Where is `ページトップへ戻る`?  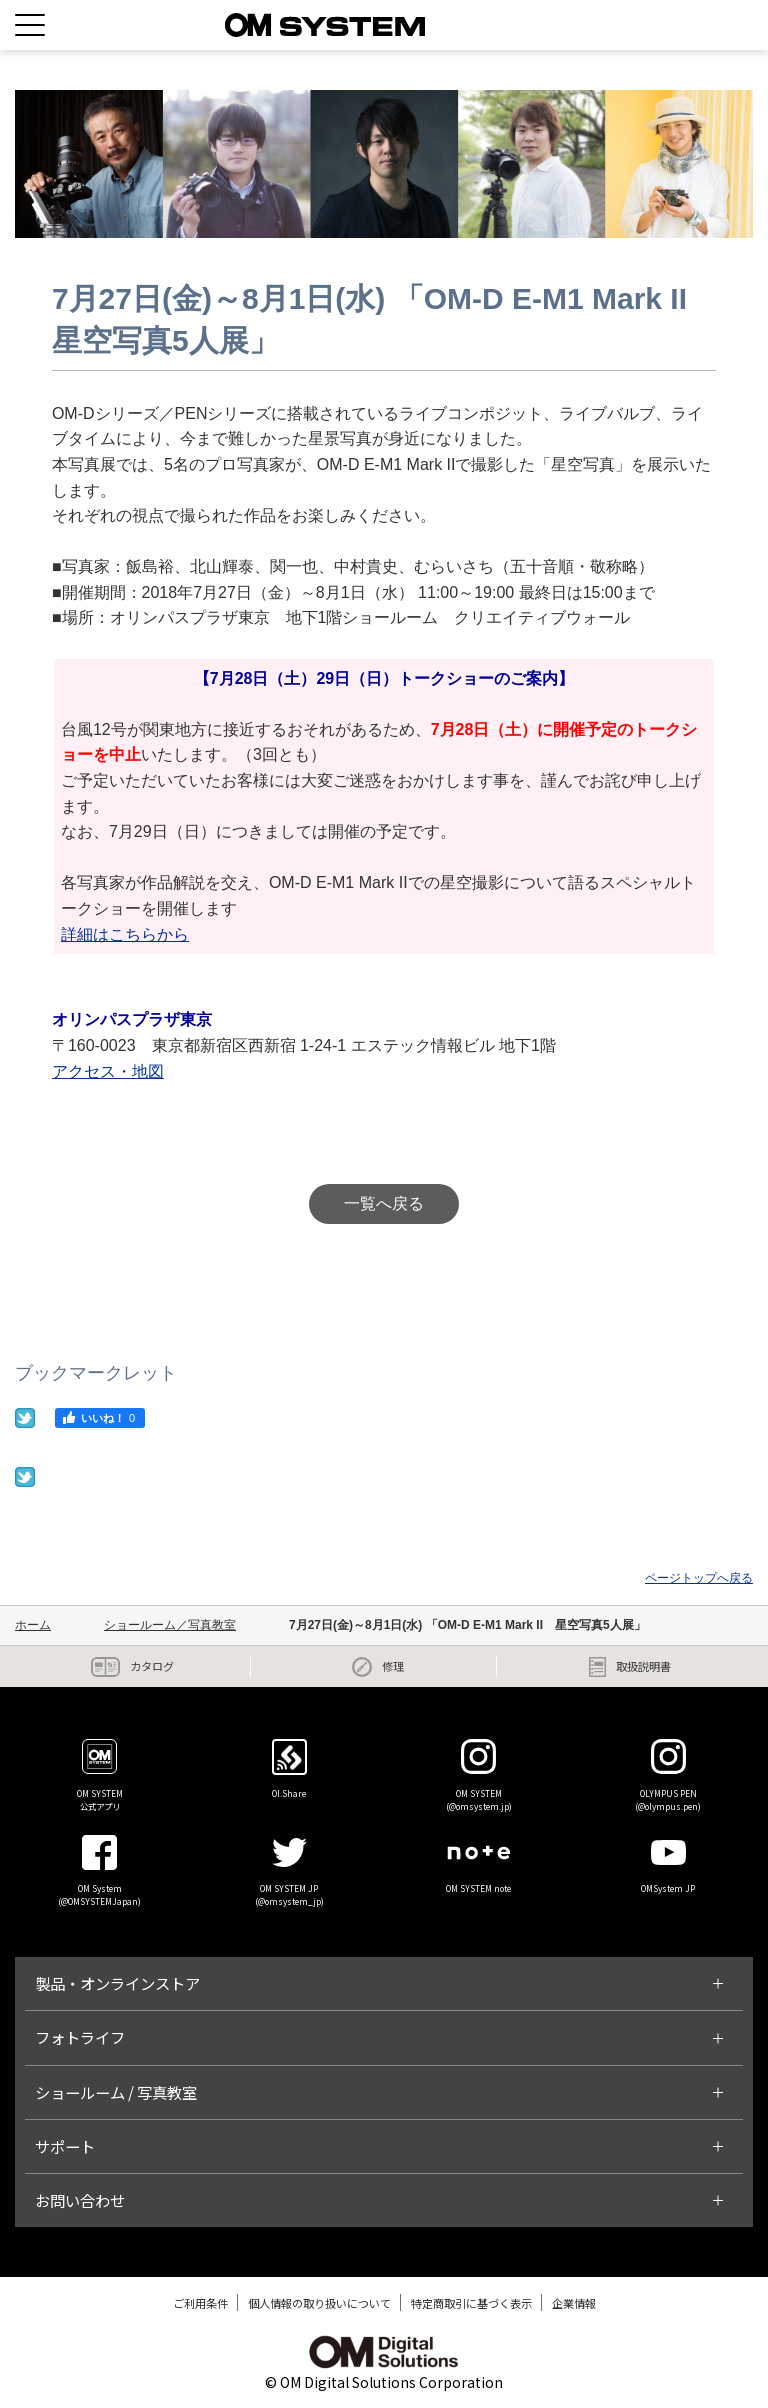
ページトップへ戻る is located at coordinates (699, 1578).